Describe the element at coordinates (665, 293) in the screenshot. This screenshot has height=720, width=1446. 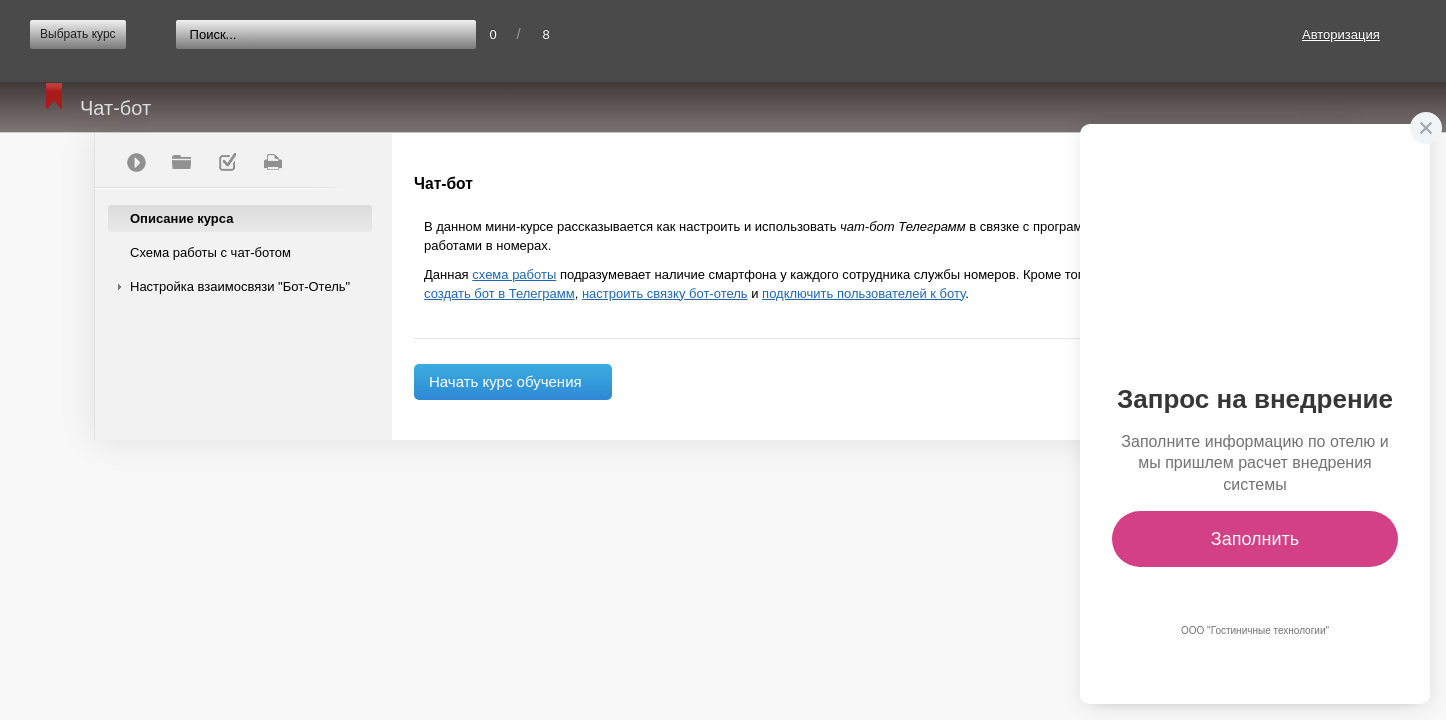
I see `настроить связку бот-отель` at that location.